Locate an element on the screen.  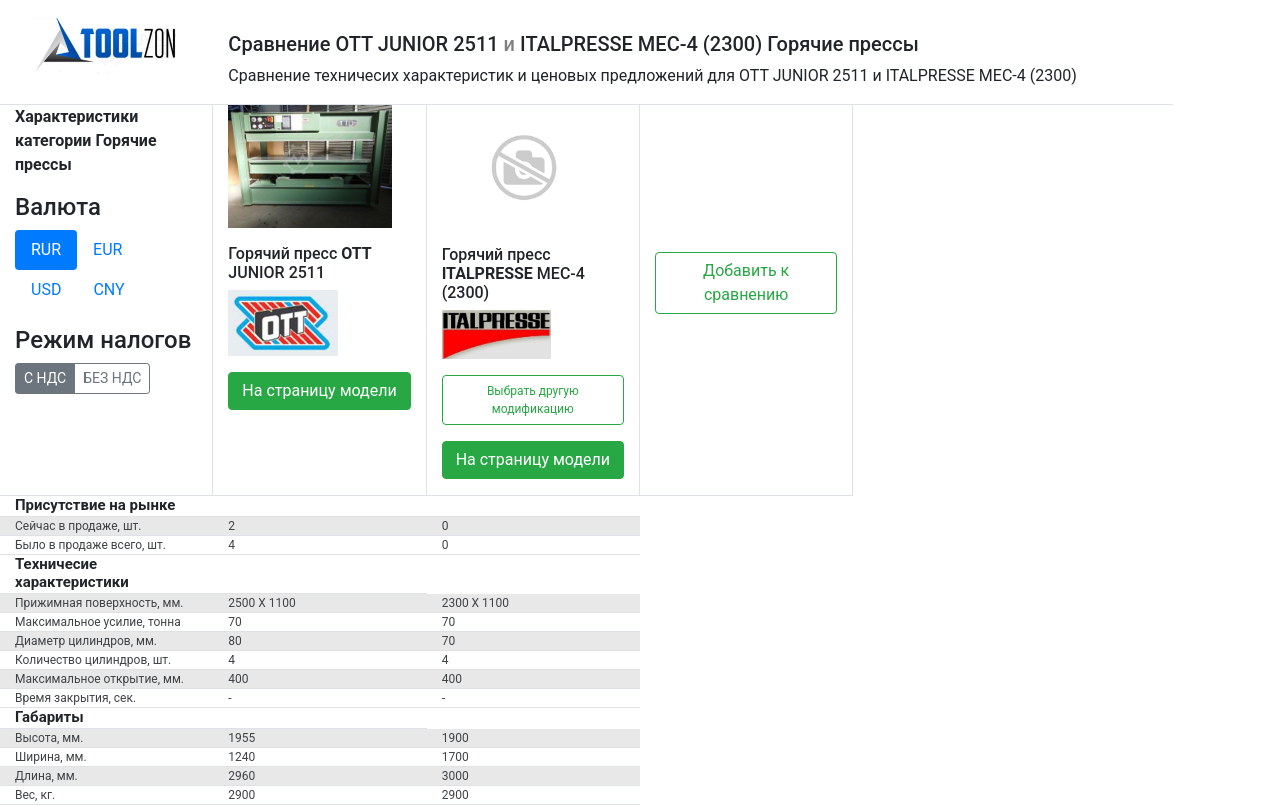
RUR [tab] is located at coordinates (46, 249).